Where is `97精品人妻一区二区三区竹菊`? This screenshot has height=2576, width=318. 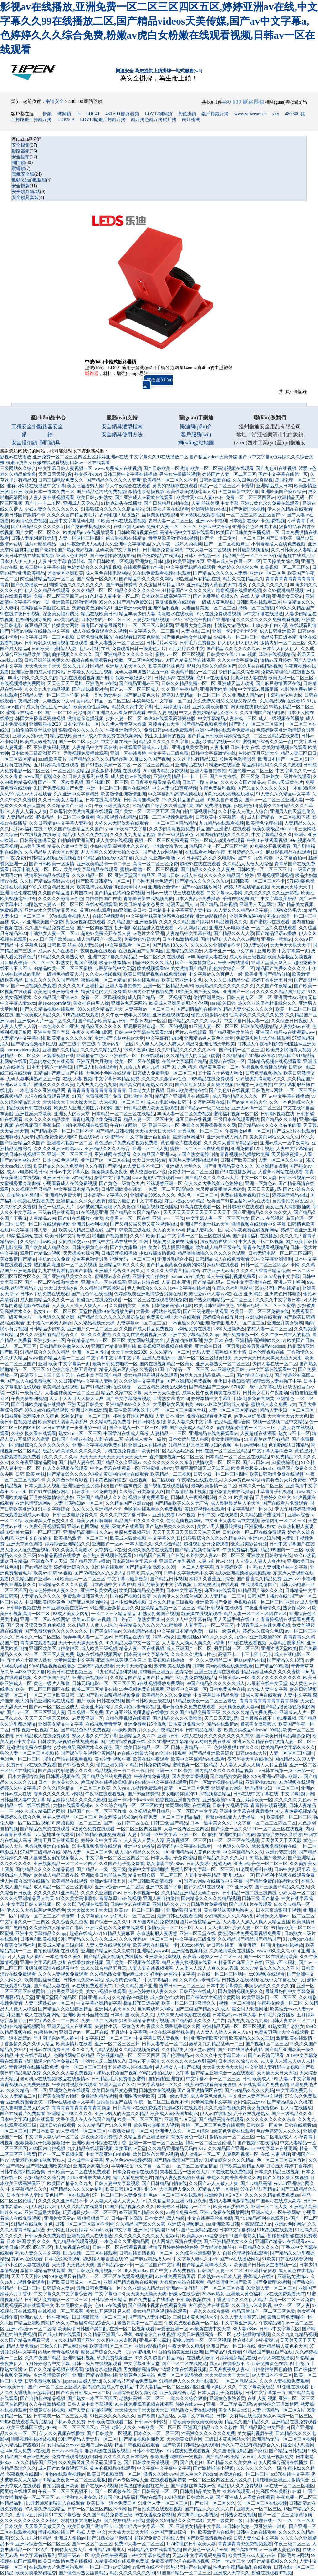 97精品人妻一区二区三区竹菊 is located at coordinates (49, 695).